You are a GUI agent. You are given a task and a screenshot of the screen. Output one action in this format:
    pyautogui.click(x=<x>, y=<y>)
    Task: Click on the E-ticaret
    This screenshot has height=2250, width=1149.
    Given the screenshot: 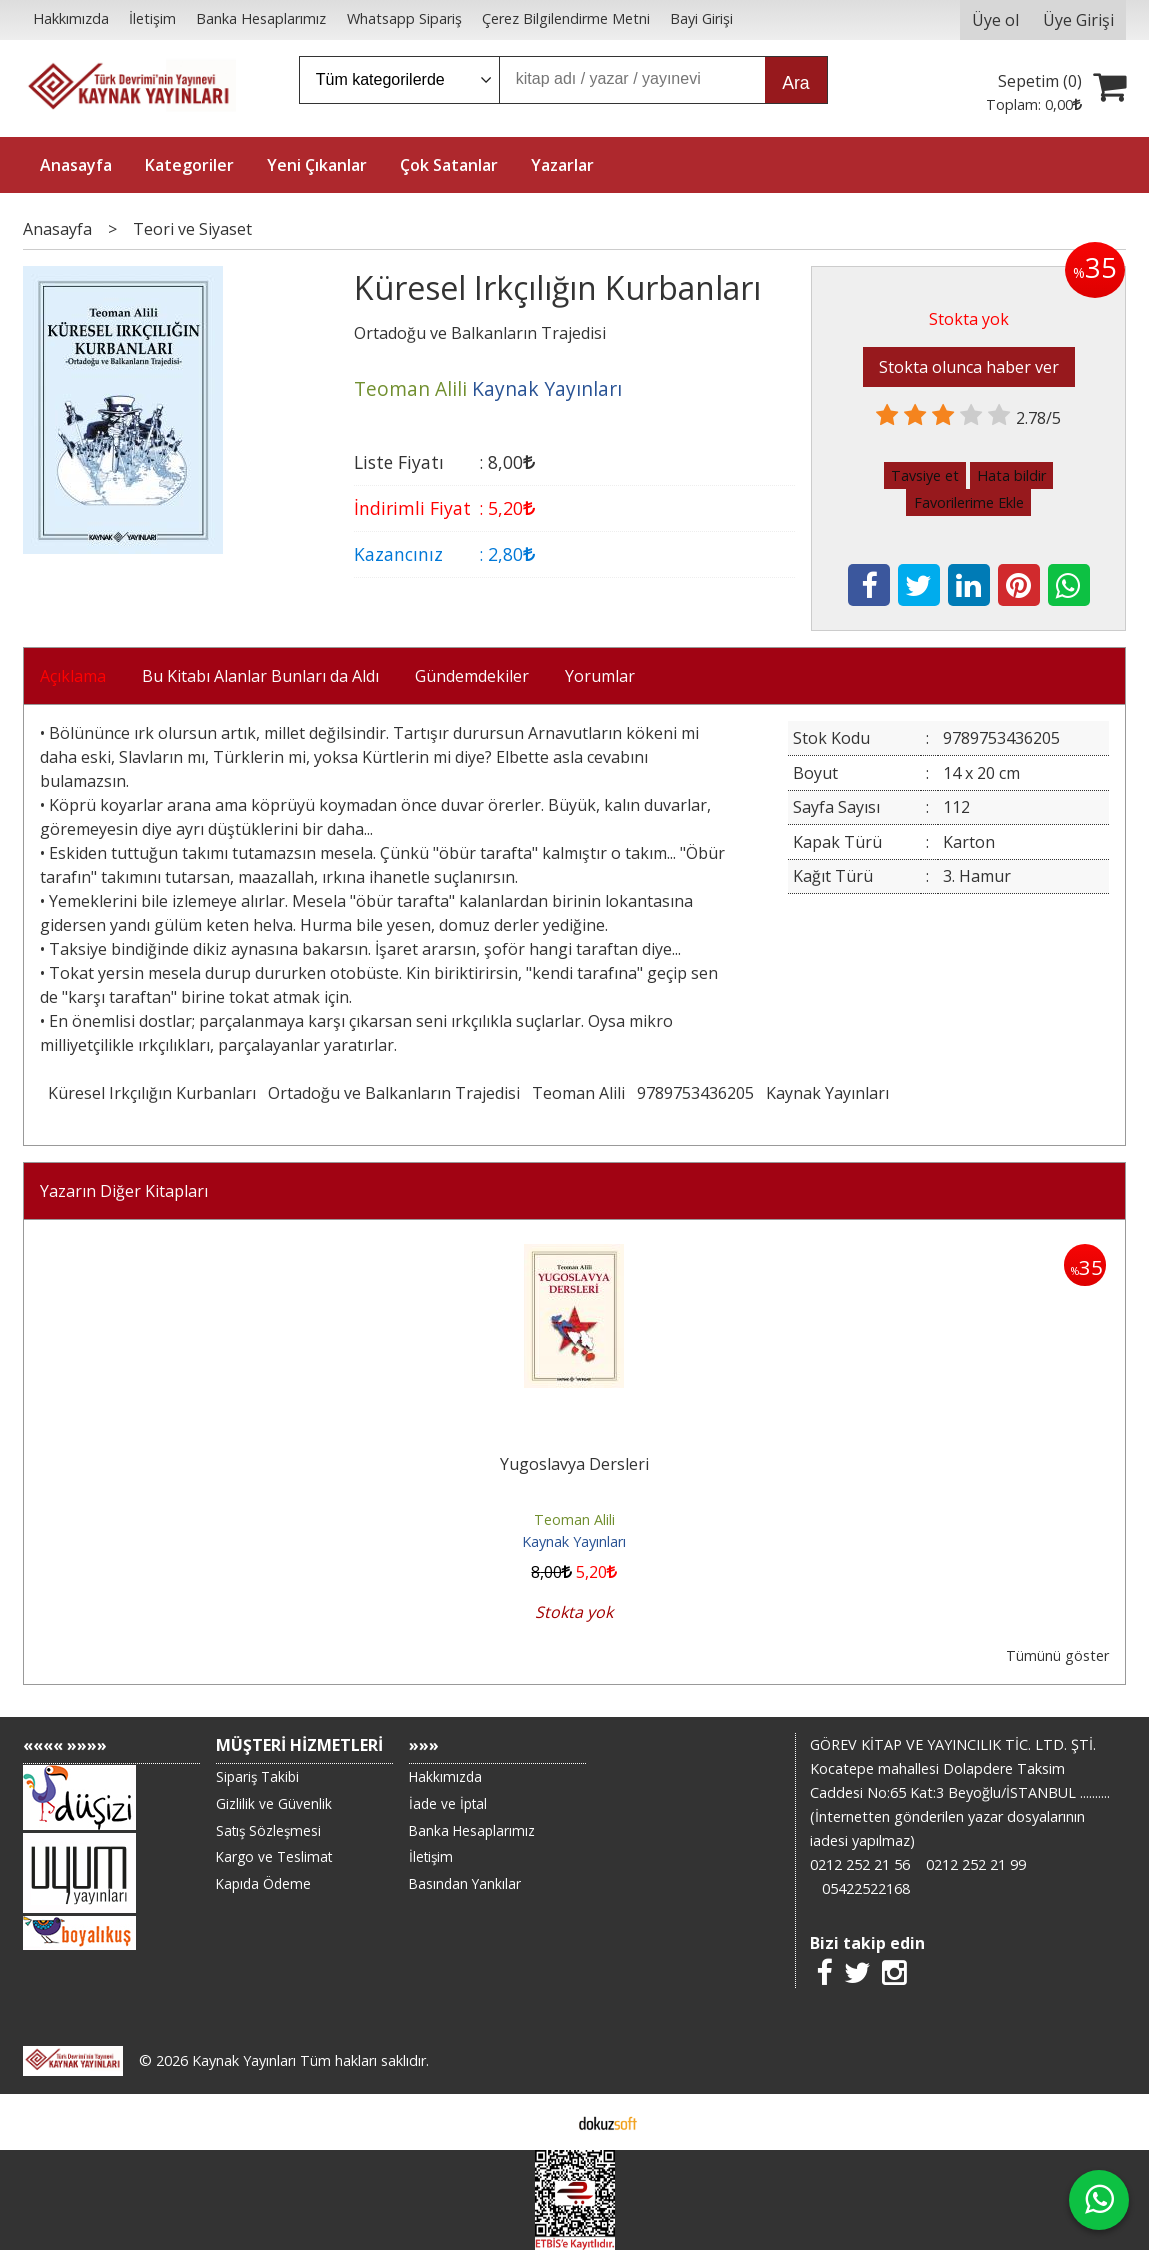 What is the action you would take?
    pyautogui.click(x=542, y=2122)
    